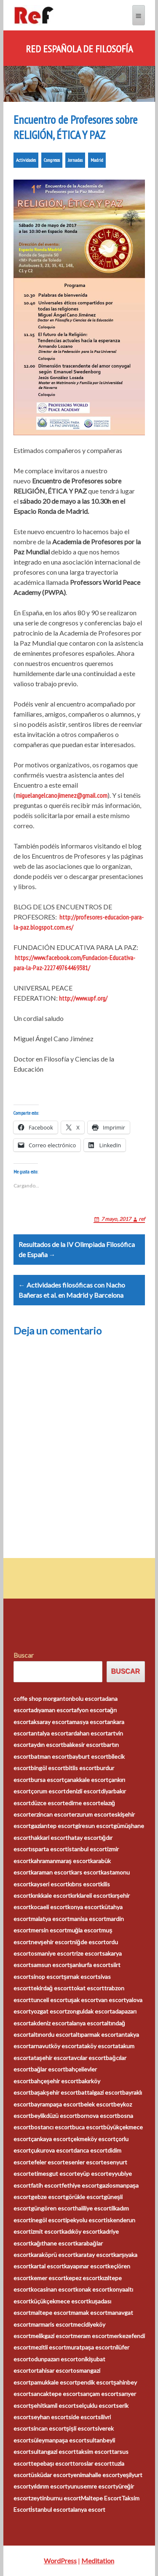 This screenshot has height=2576, width=158. Describe the element at coordinates (53, 2289) in the screenshot. I see `kocasinan escort` at that location.